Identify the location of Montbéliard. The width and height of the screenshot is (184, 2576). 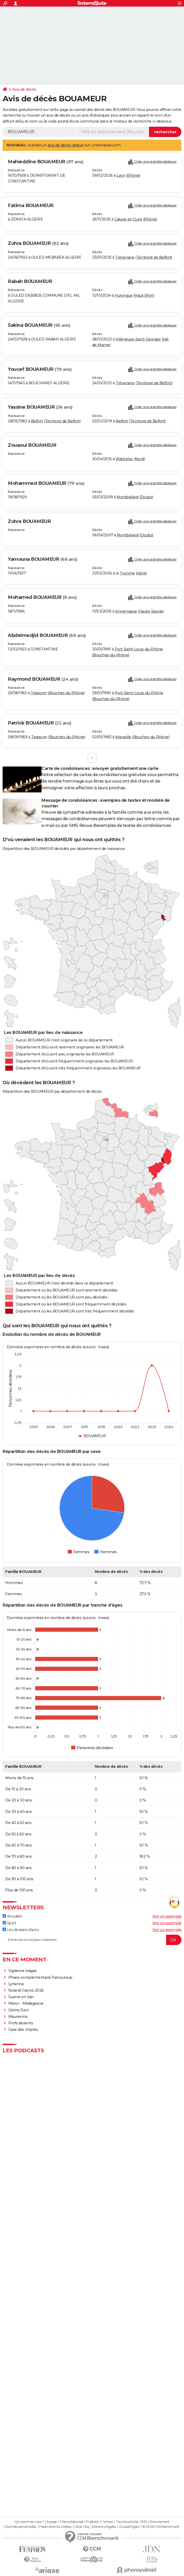
(127, 497).